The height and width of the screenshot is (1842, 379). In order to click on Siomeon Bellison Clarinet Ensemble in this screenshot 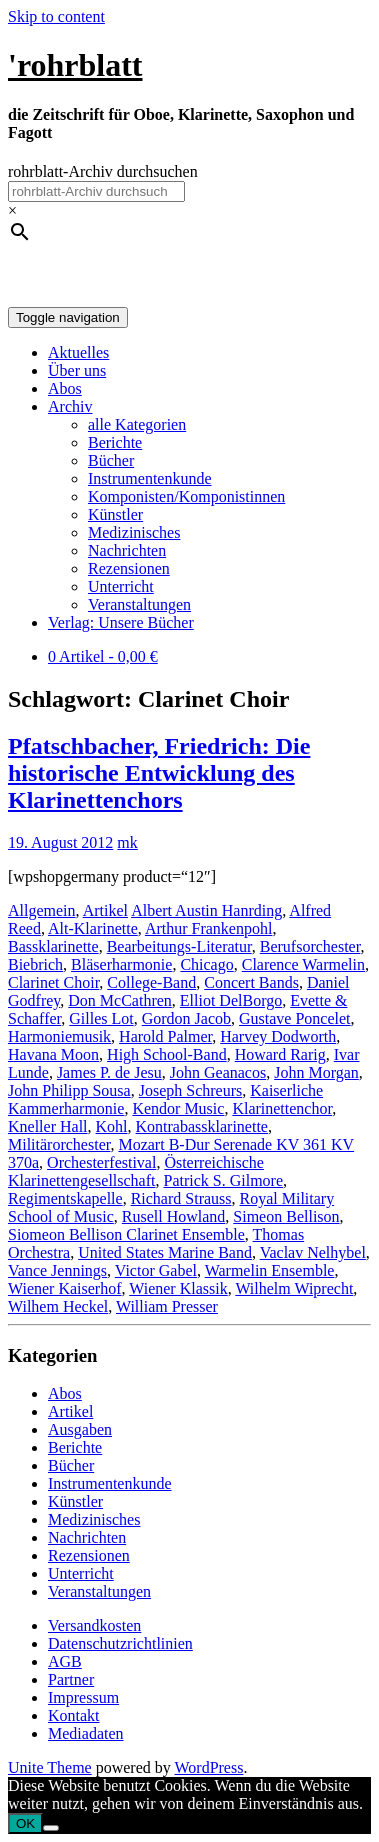, I will do `click(126, 1234)`.